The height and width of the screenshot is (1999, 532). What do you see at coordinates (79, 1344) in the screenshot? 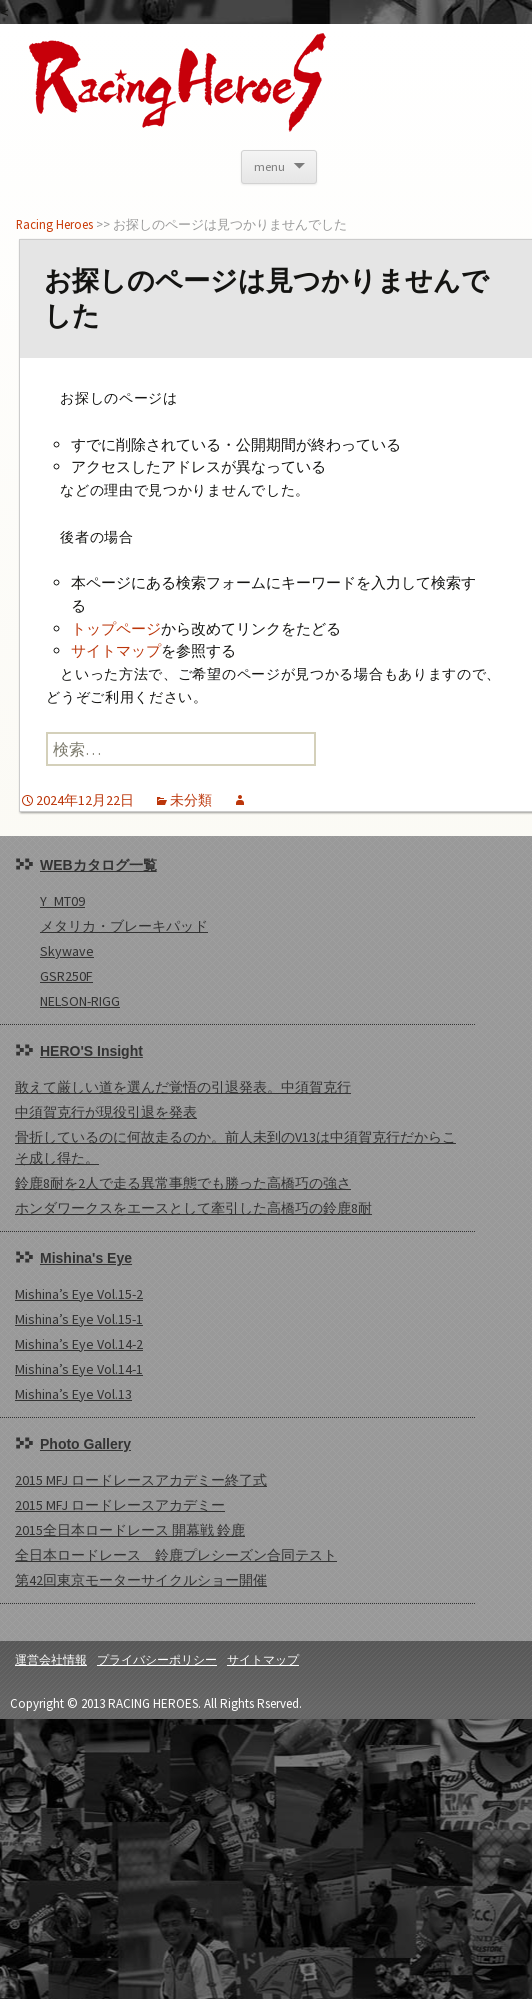
I see `Mishina’s Eye Vol.14-2` at bounding box center [79, 1344].